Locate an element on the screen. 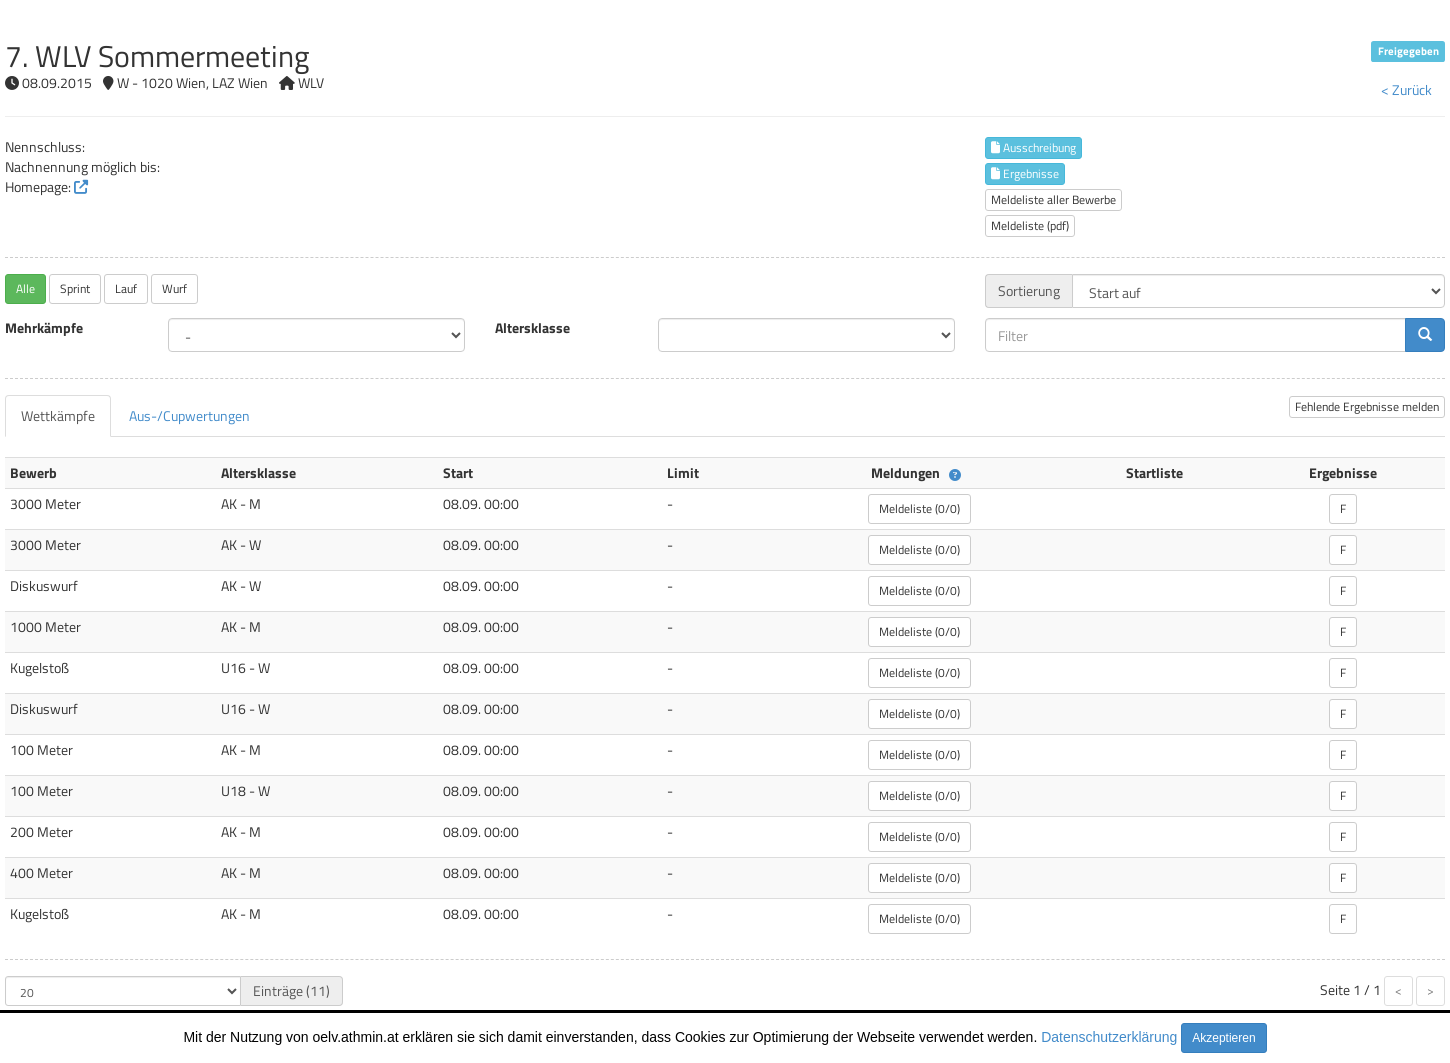 The width and height of the screenshot is (1450, 1063). Ausschreibung is located at coordinates (1033, 147).